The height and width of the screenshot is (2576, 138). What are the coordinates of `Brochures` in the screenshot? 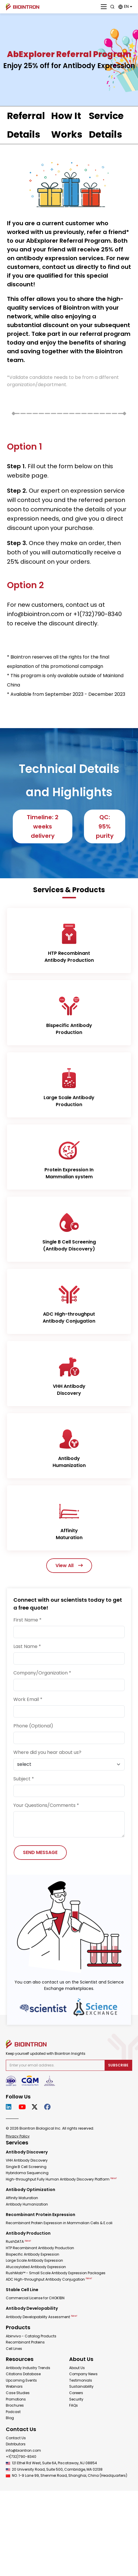 It's located at (15, 2405).